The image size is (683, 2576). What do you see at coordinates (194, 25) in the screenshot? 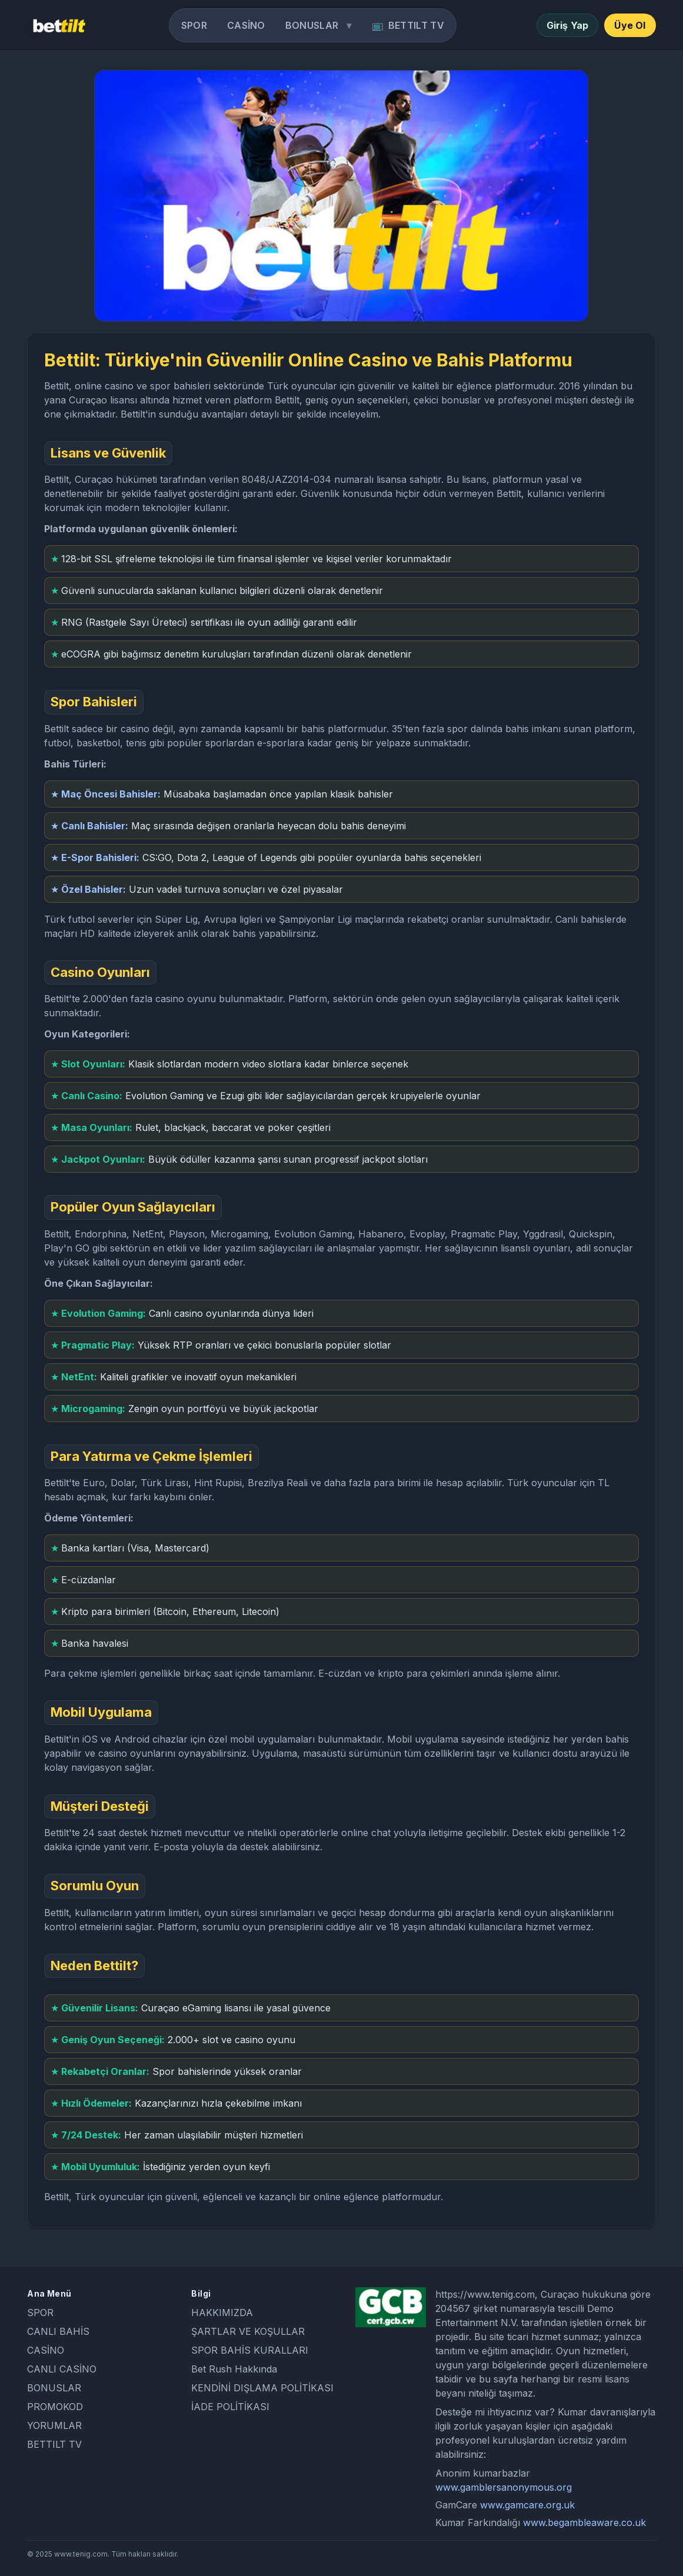
I see `SPOR` at bounding box center [194, 25].